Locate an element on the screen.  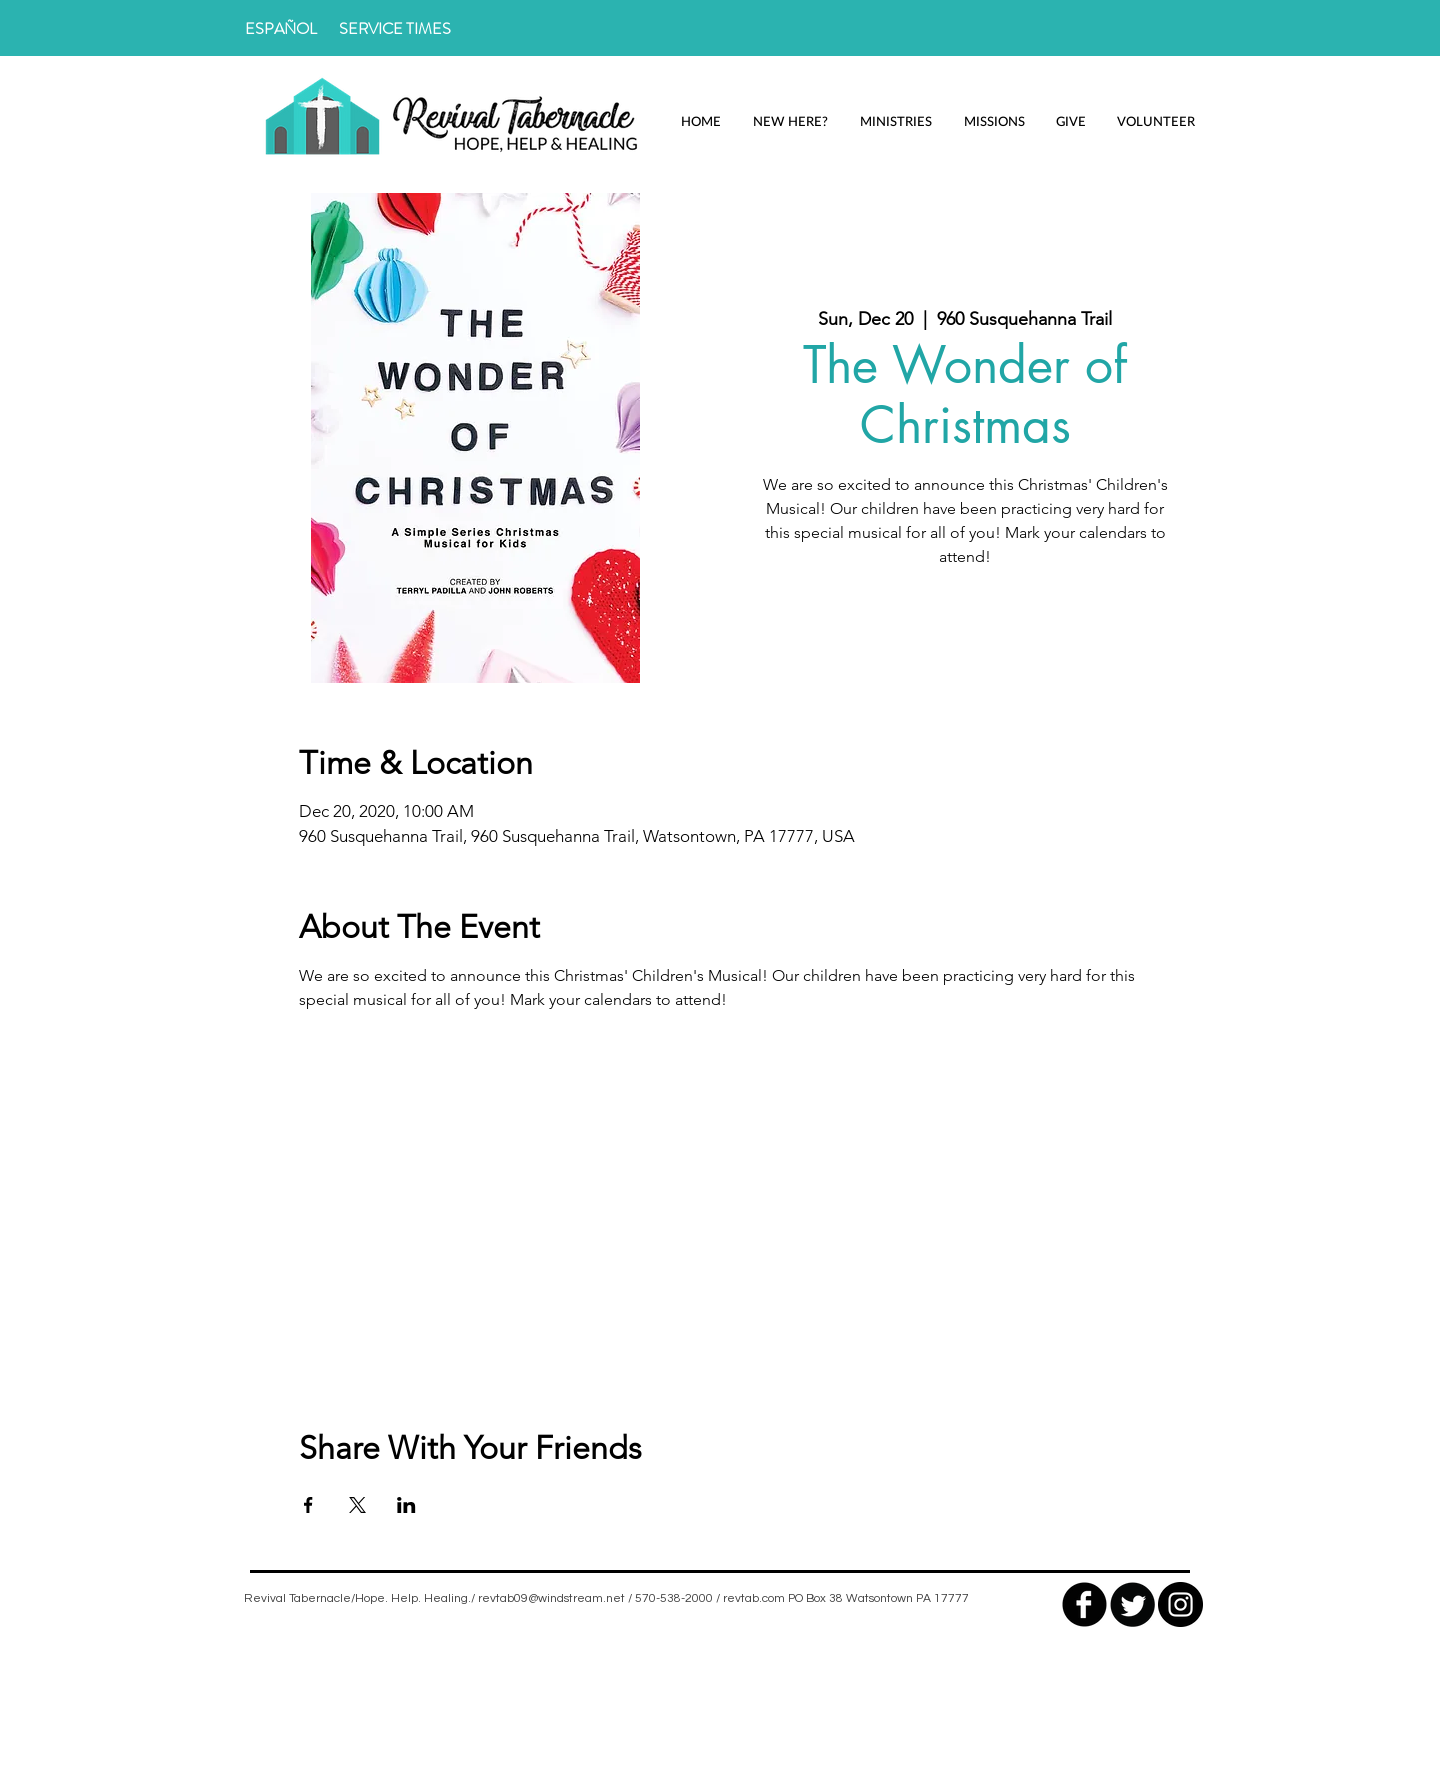
[Share event on LinkedIn] is located at coordinates (406, 1505).